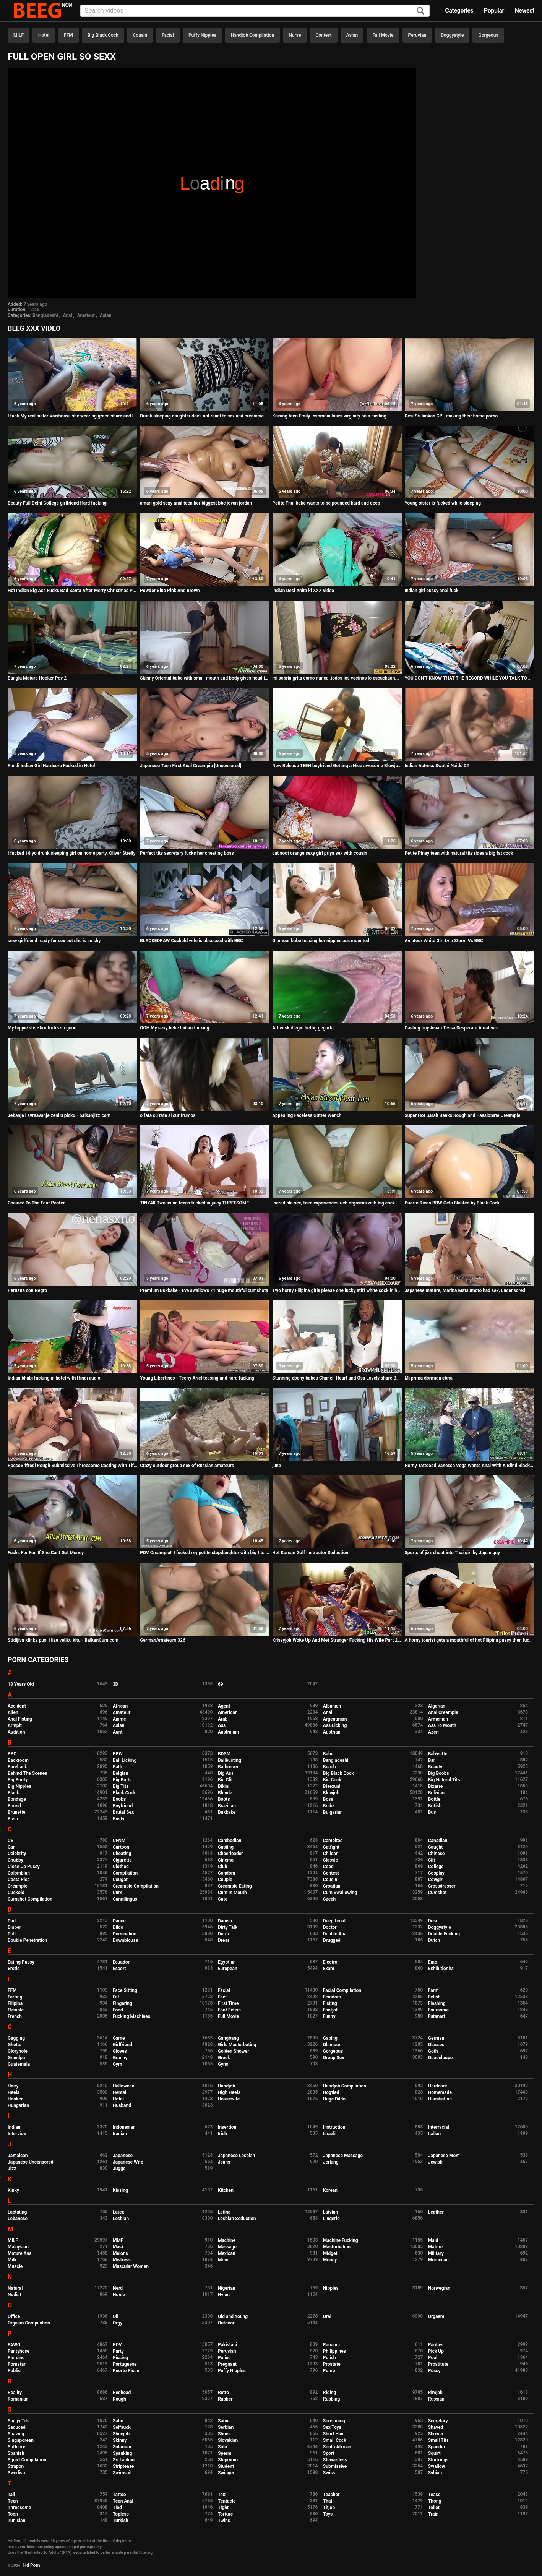  I want to click on Glamour, so click(332, 2044).